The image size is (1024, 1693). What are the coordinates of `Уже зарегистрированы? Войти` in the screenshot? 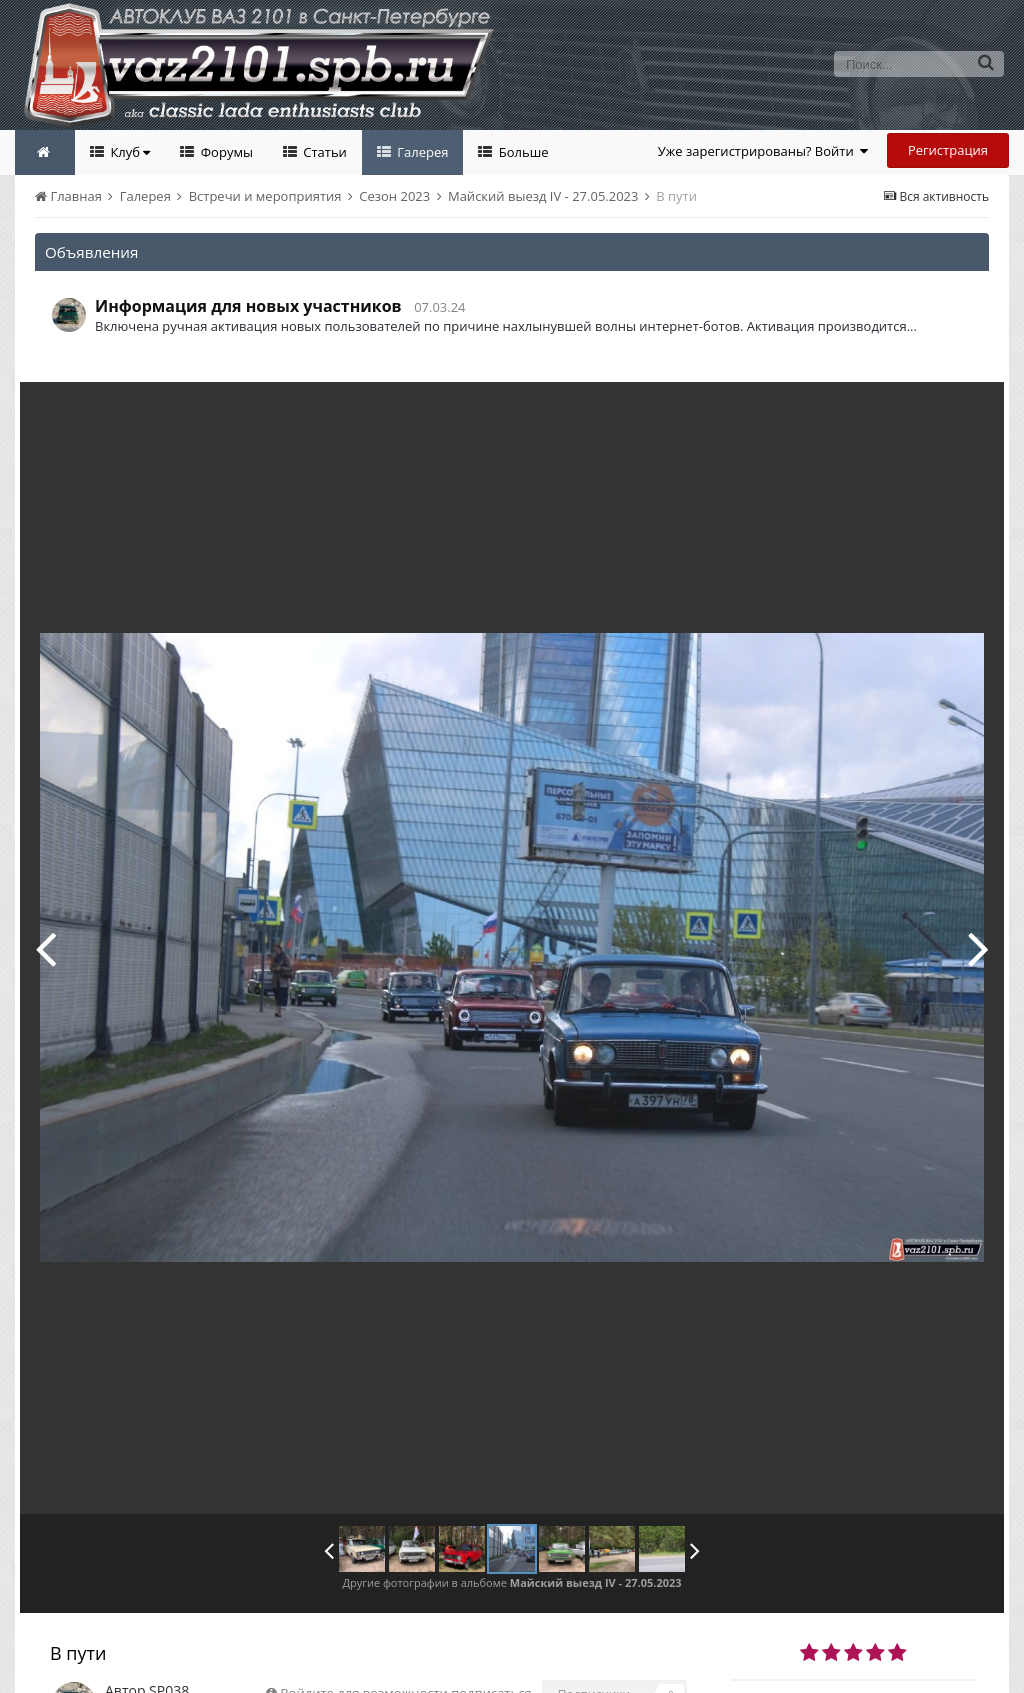 It's located at (763, 151).